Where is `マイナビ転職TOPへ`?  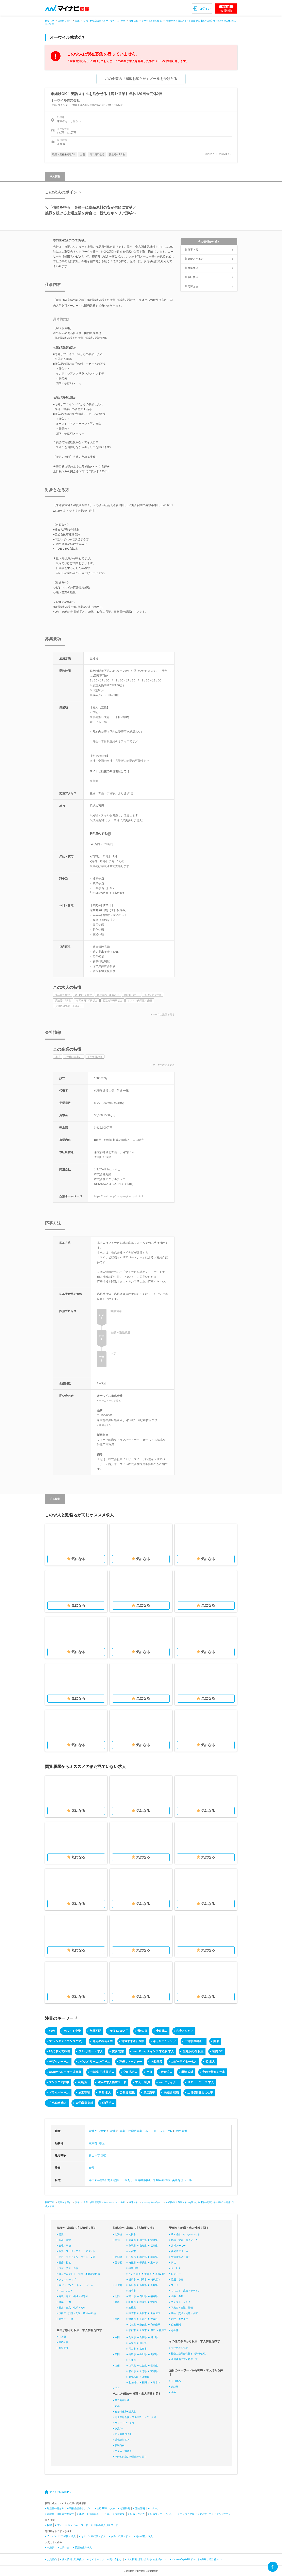 マイナビ転職TOPへ is located at coordinates (60, 2492).